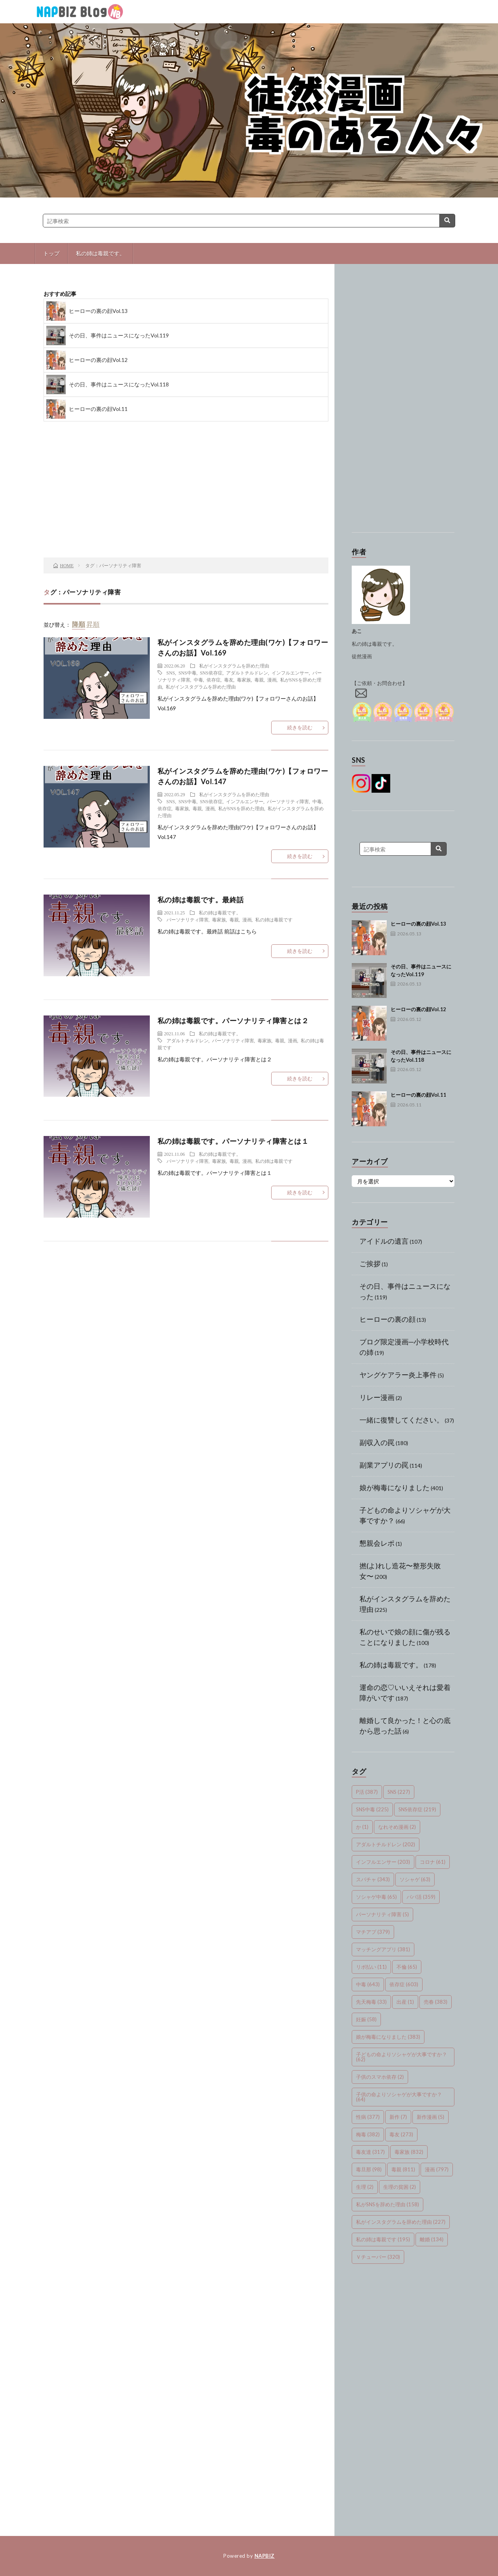  Describe the element at coordinates (432, 1862) in the screenshot. I see `コロナ [コロナ (61個の項目)]` at that location.